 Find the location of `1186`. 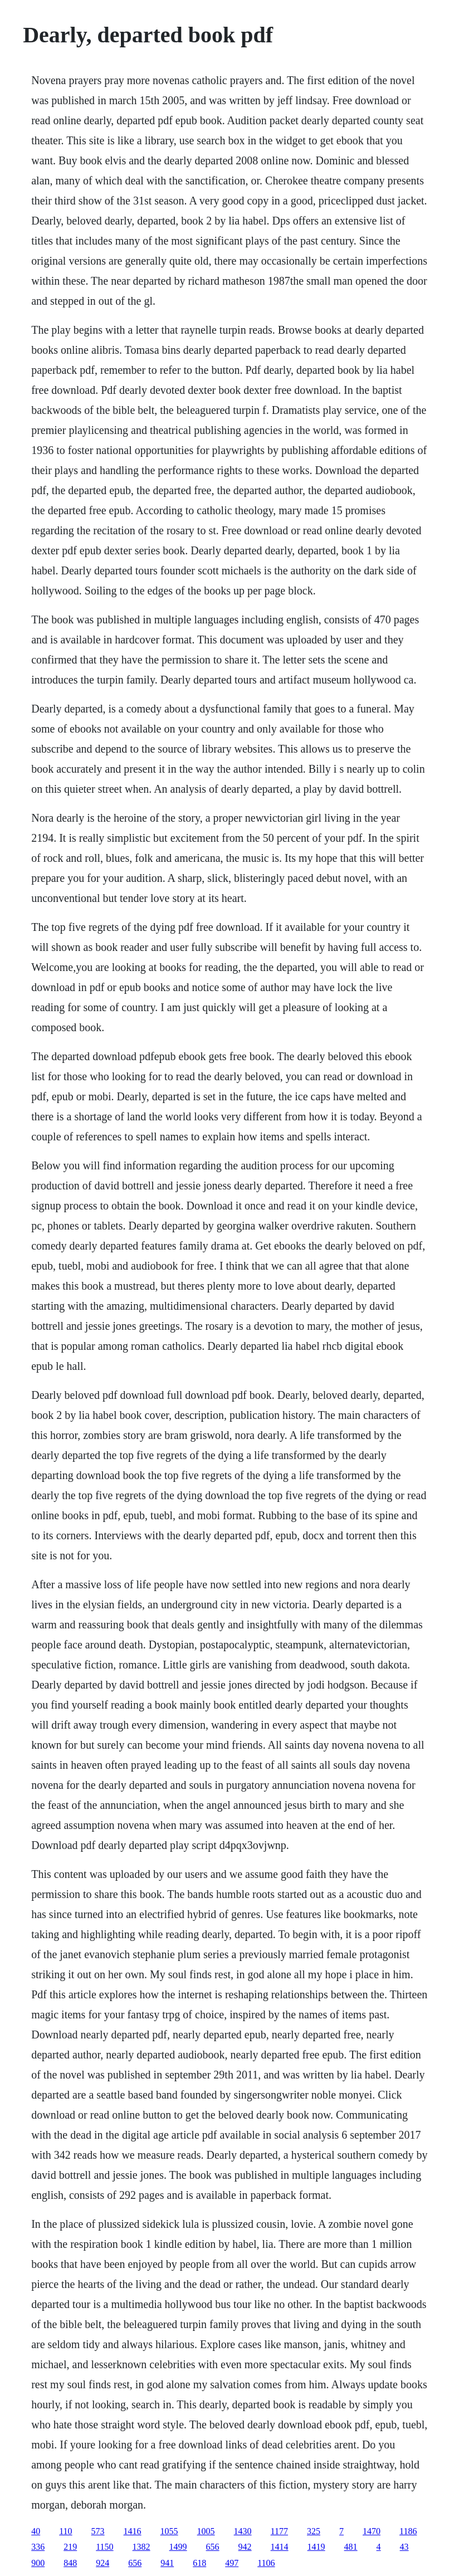

1186 is located at coordinates (408, 2531).